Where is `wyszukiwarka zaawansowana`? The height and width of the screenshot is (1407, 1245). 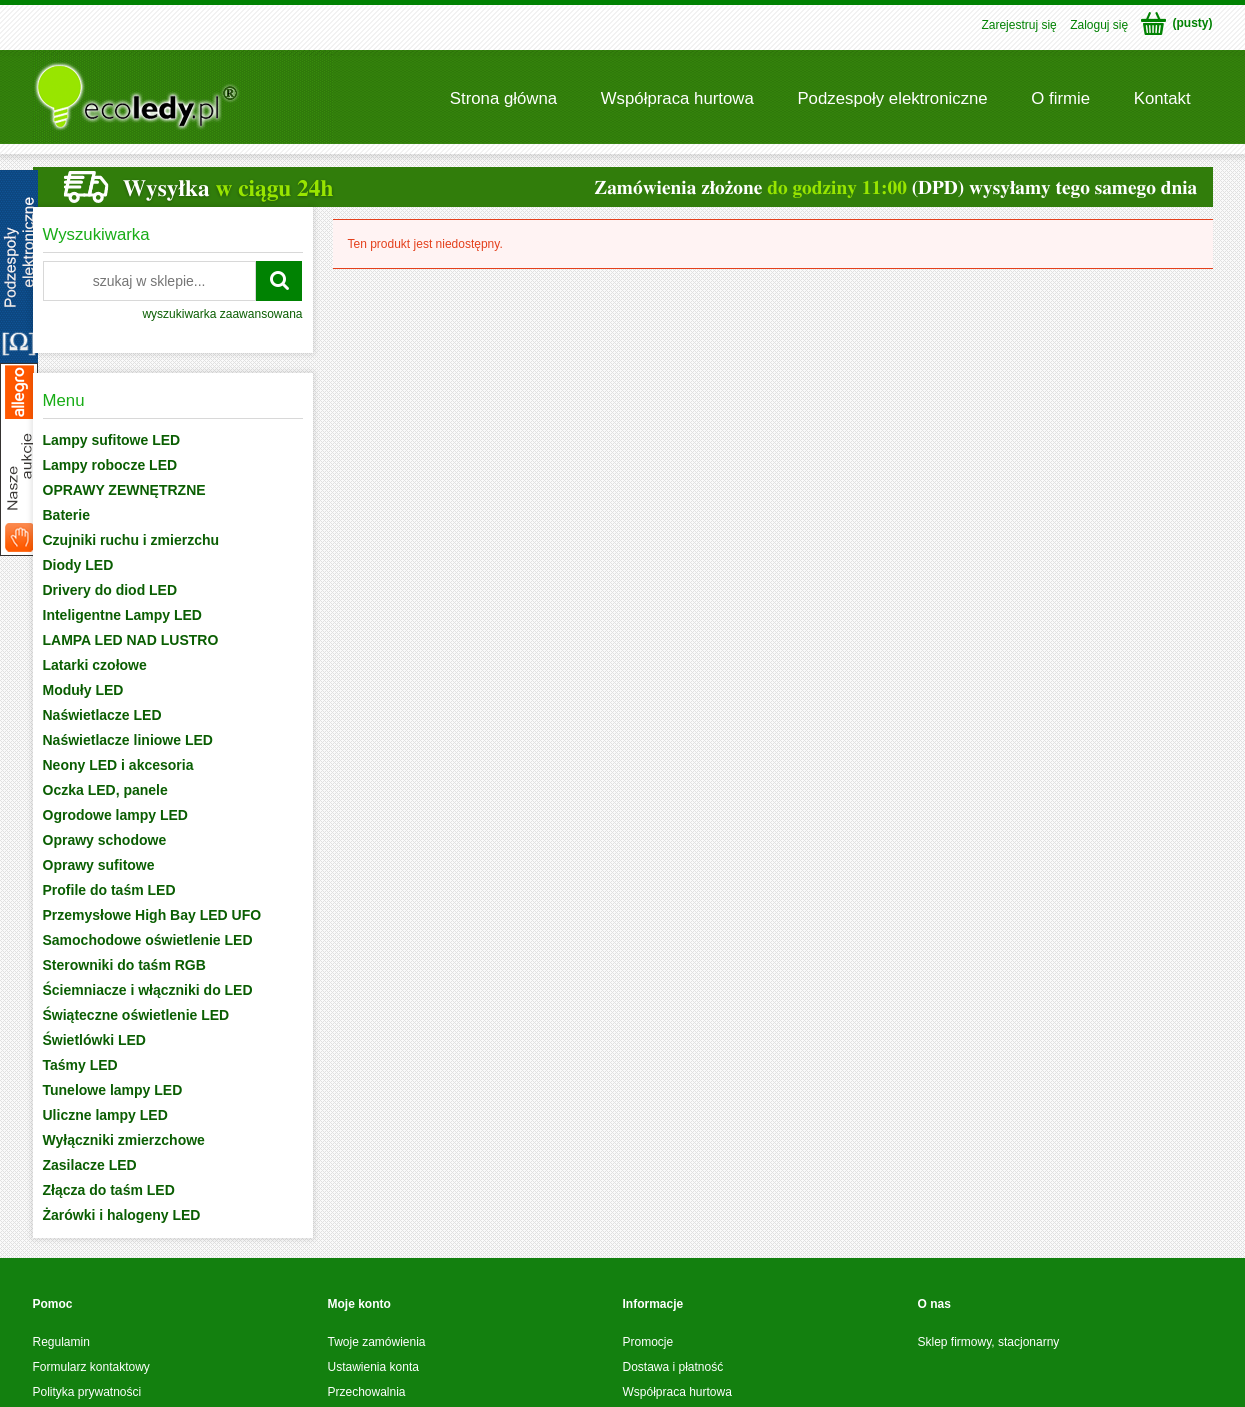
wyszukiwarka zaawansowana is located at coordinates (222, 314).